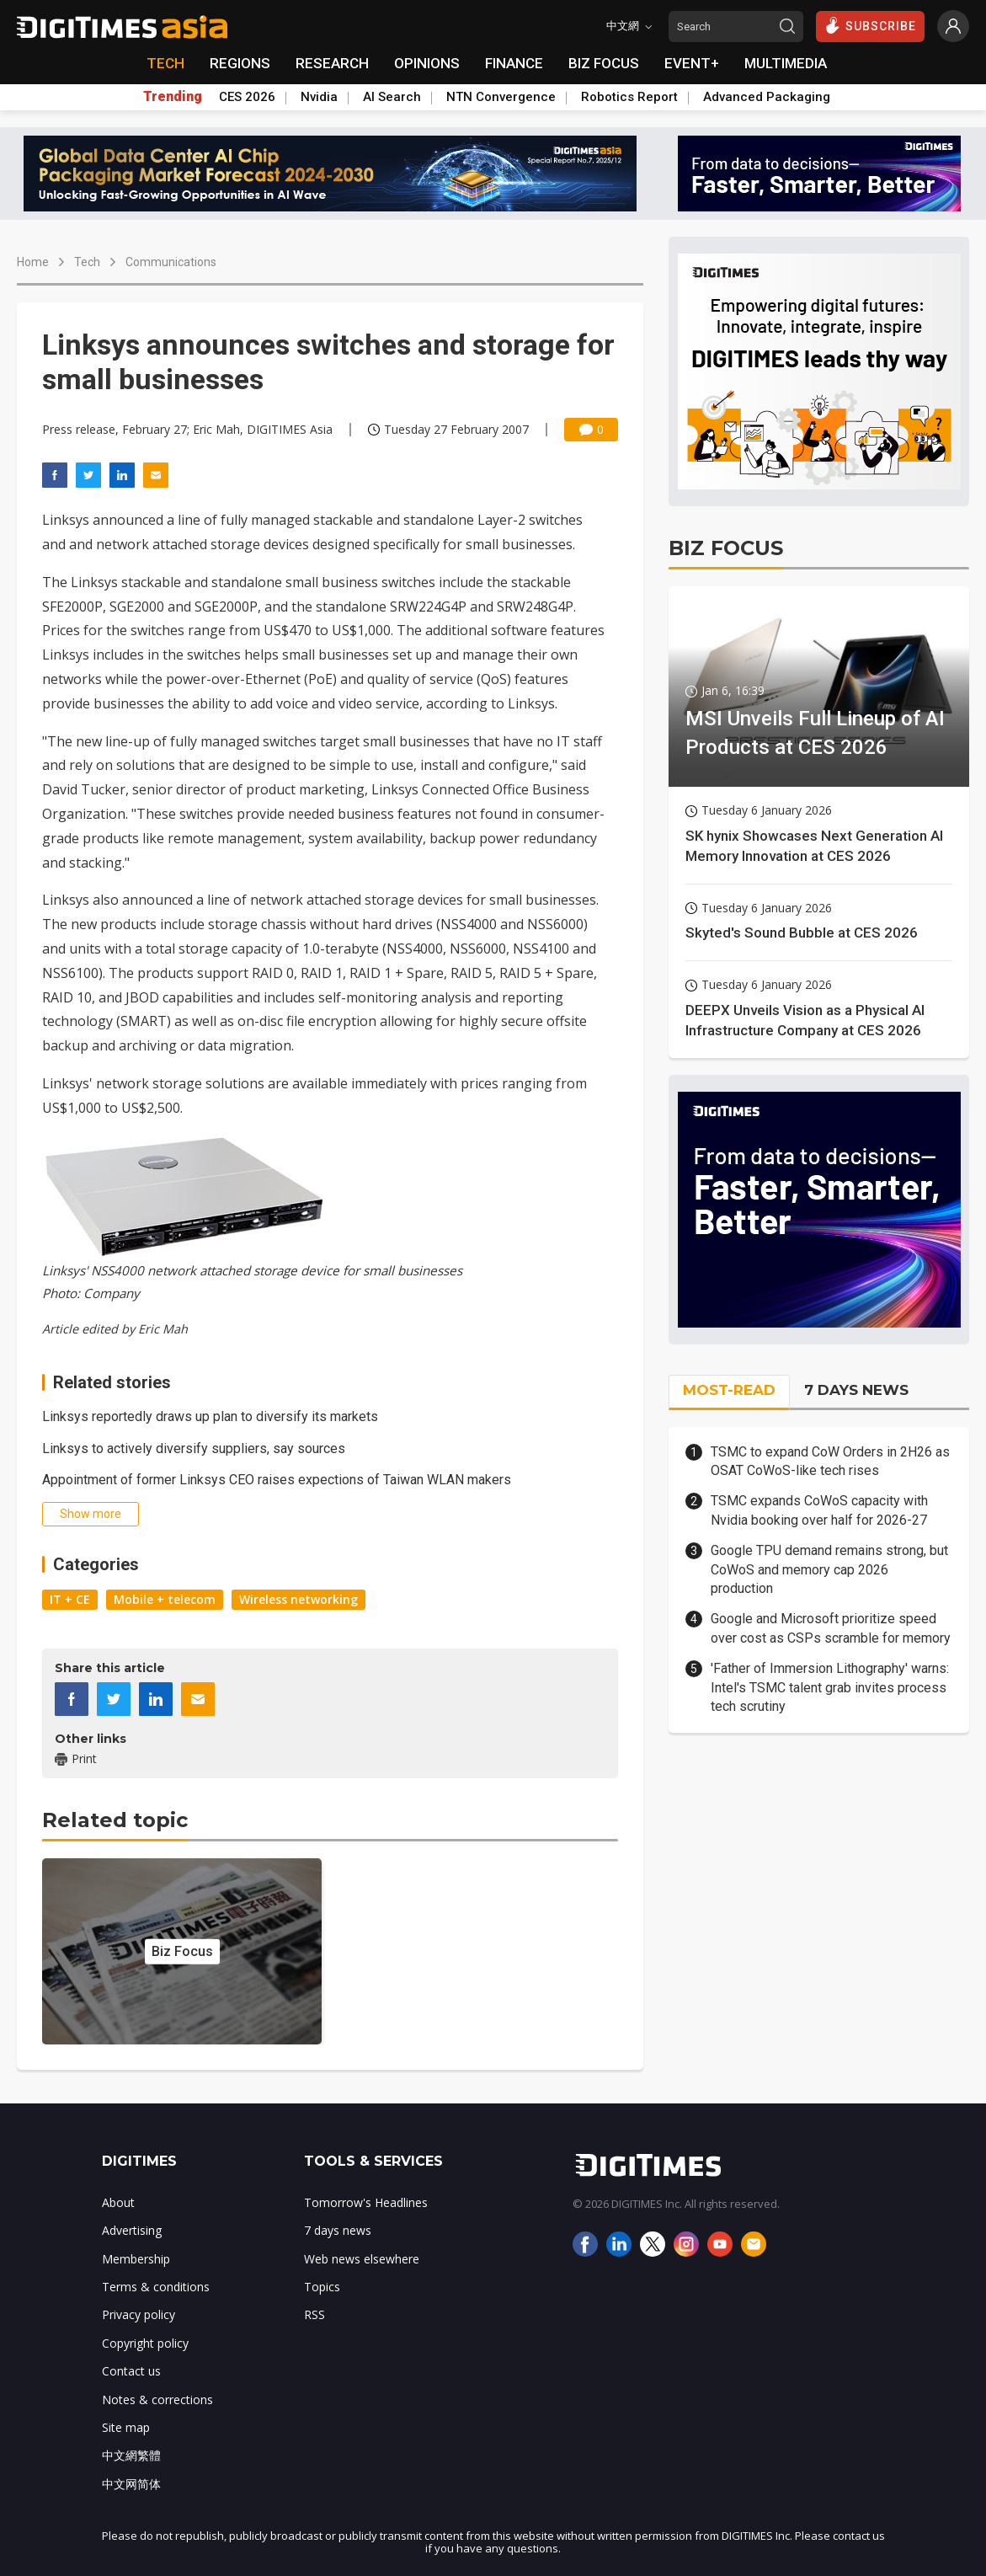 The image size is (986, 2576). Describe the element at coordinates (829, 1569) in the screenshot. I see `Google TPU demand remains strong, but CoWoS and memory cap 2026 production` at that location.